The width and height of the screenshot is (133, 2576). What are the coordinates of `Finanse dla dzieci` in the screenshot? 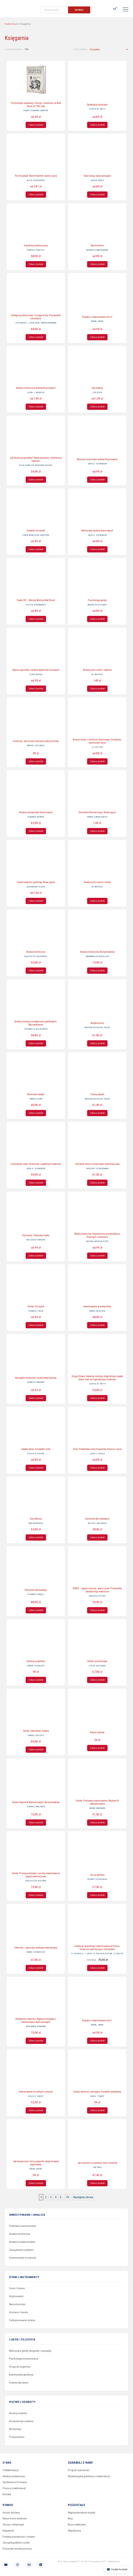 It's located at (18, 2382).